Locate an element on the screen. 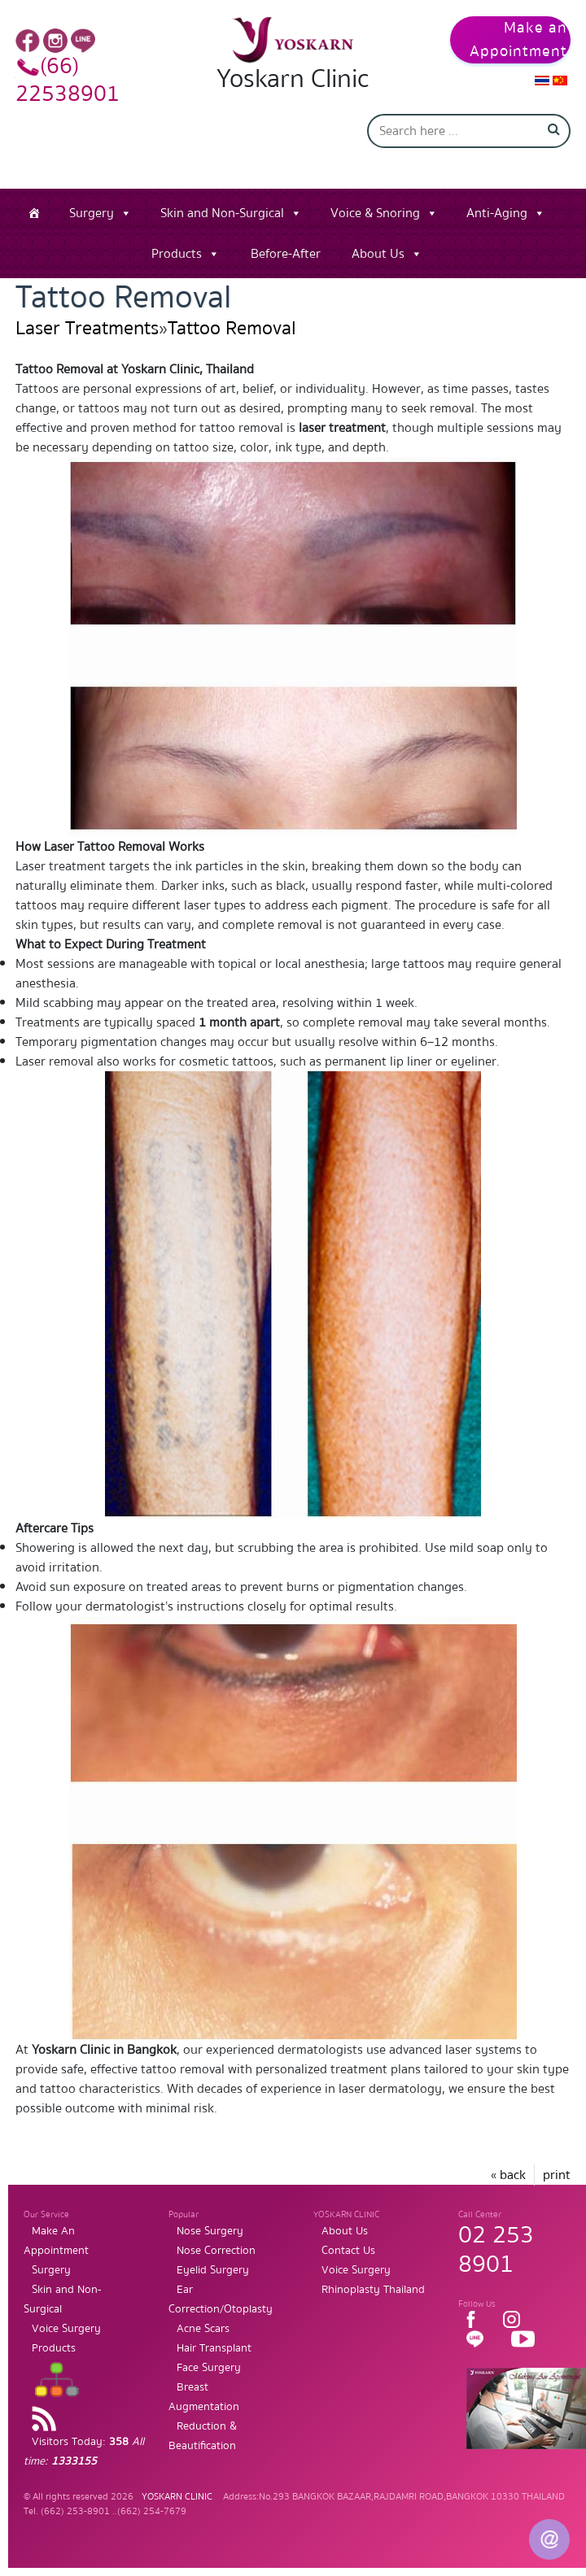 The image size is (586, 2576). Products is located at coordinates (176, 253).